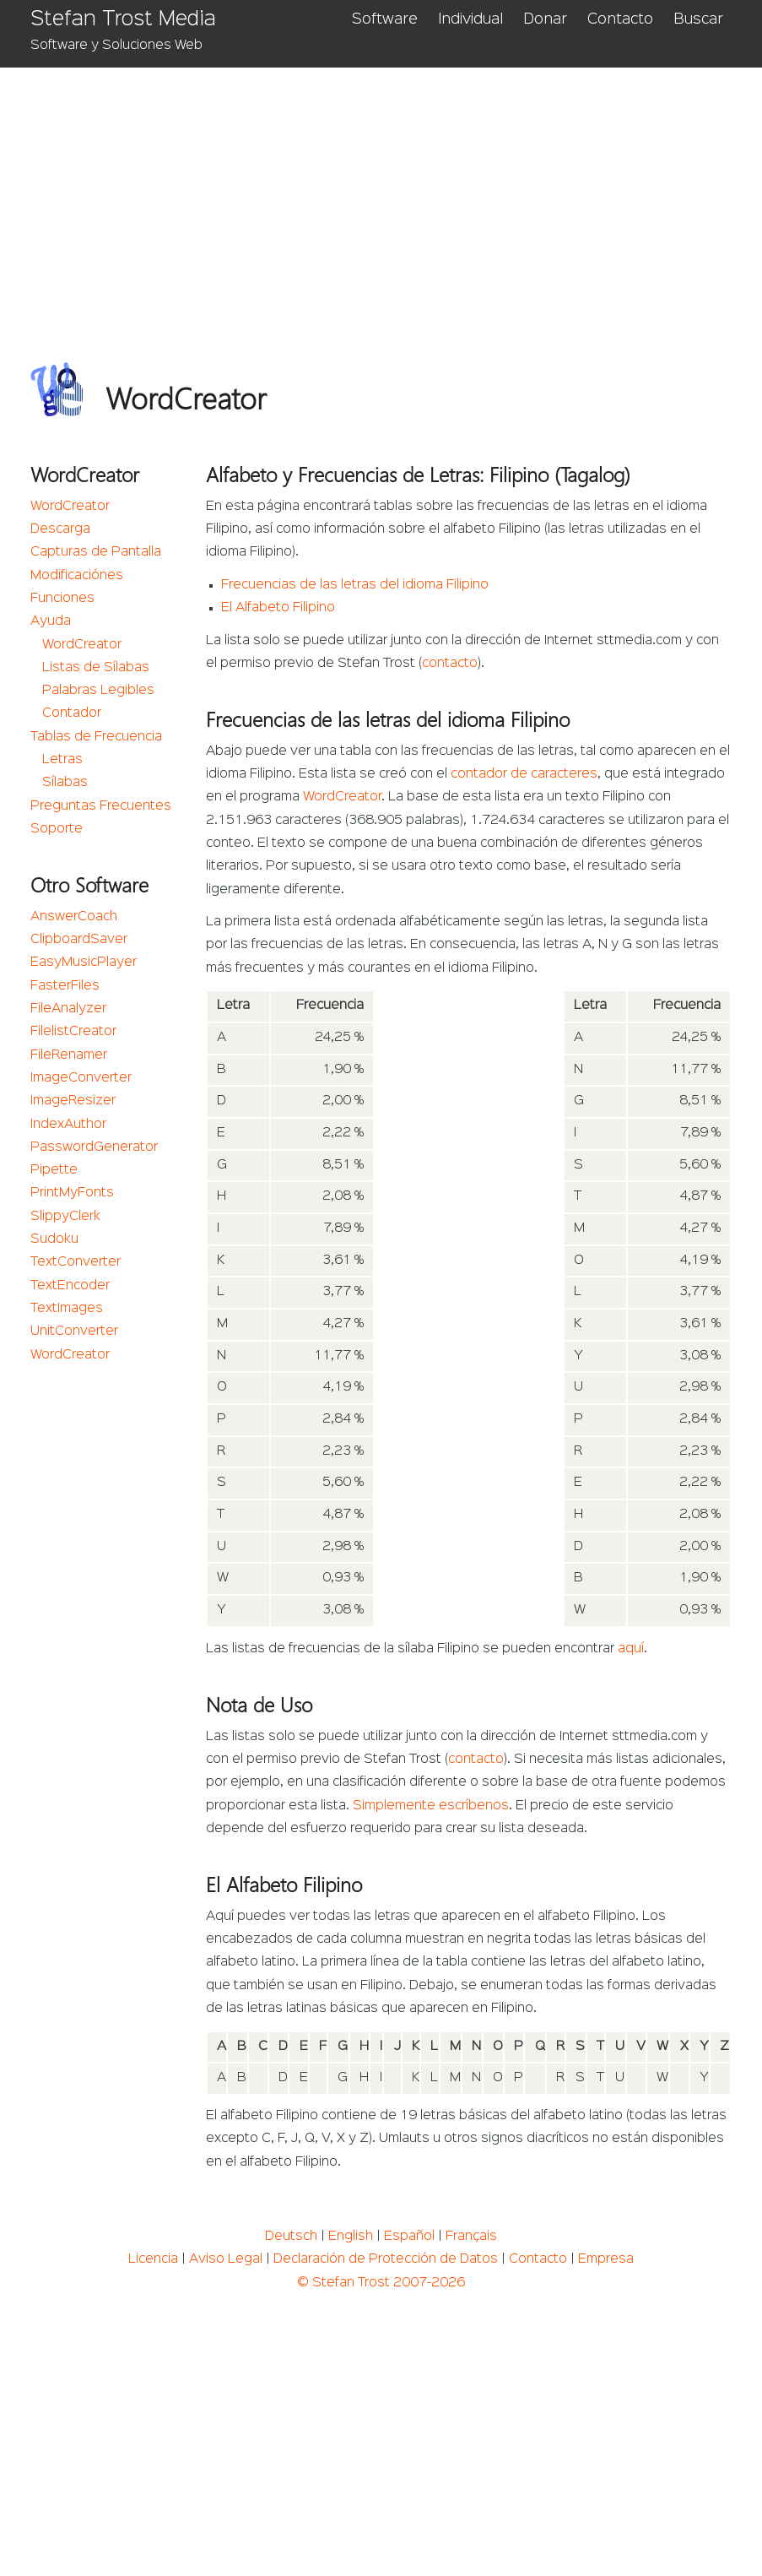 The image size is (762, 2576). What do you see at coordinates (62, 599) in the screenshot?
I see `Funciones` at bounding box center [62, 599].